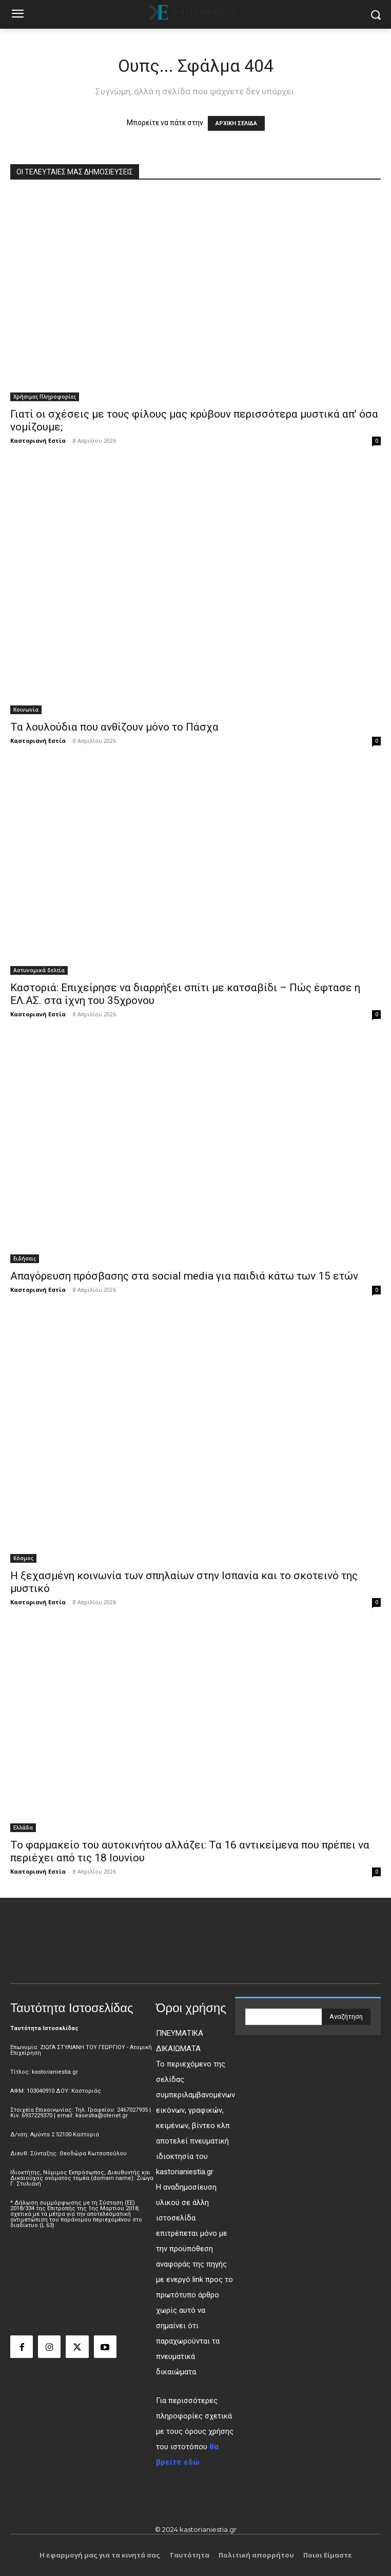  Describe the element at coordinates (39, 970) in the screenshot. I see `Αστυνομικά δελτία` at that location.